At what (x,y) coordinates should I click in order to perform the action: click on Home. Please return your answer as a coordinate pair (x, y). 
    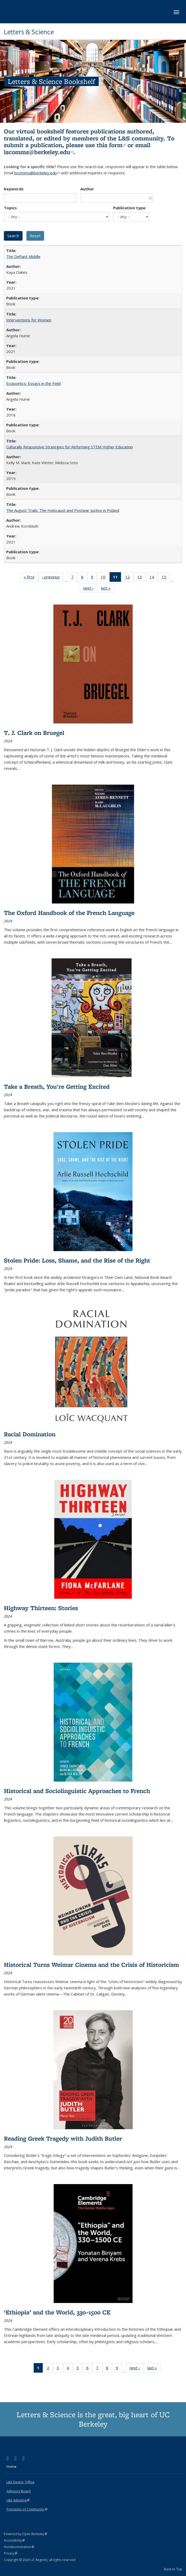
    Looking at the image, I should click on (11, 2466).